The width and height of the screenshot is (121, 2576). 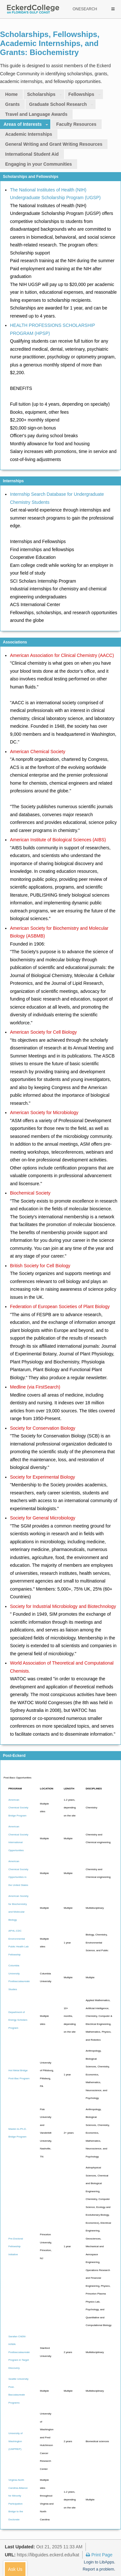 What do you see at coordinates (63, 1606) in the screenshot?
I see `Society for Industrial Microbiology and Biotechnology` at bounding box center [63, 1606].